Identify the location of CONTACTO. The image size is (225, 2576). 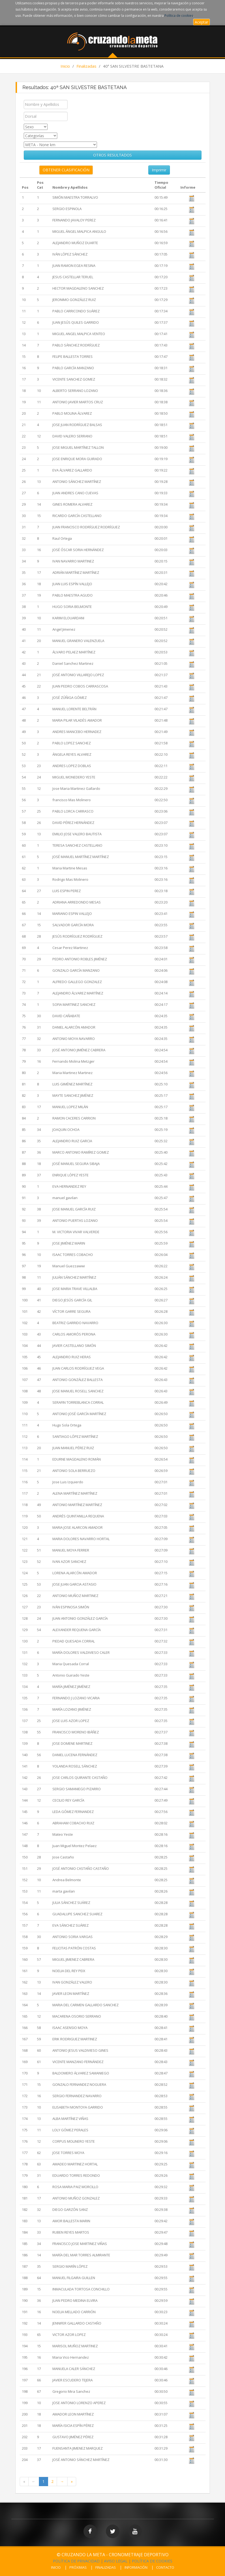
(165, 2567).